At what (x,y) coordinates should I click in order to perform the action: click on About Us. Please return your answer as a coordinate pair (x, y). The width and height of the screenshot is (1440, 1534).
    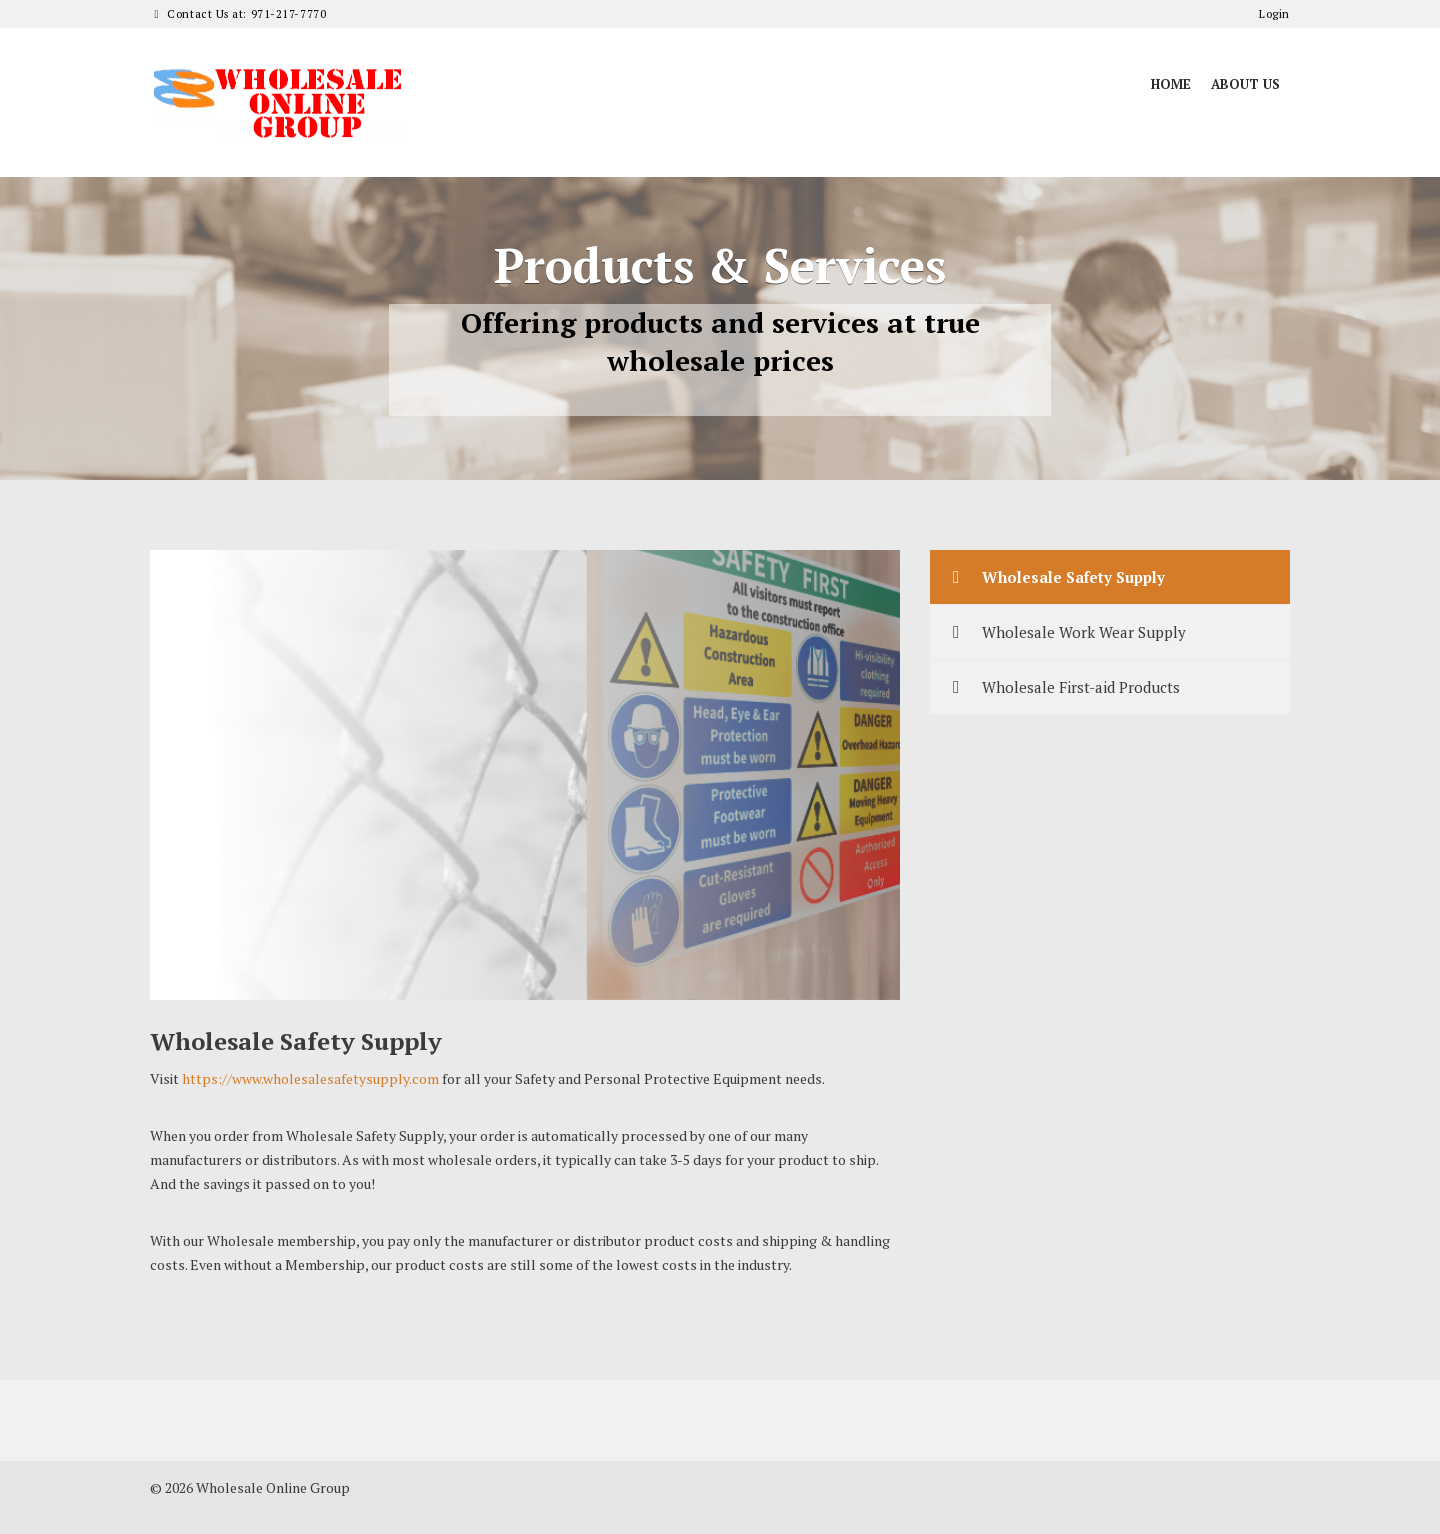
    Looking at the image, I should click on (1245, 84).